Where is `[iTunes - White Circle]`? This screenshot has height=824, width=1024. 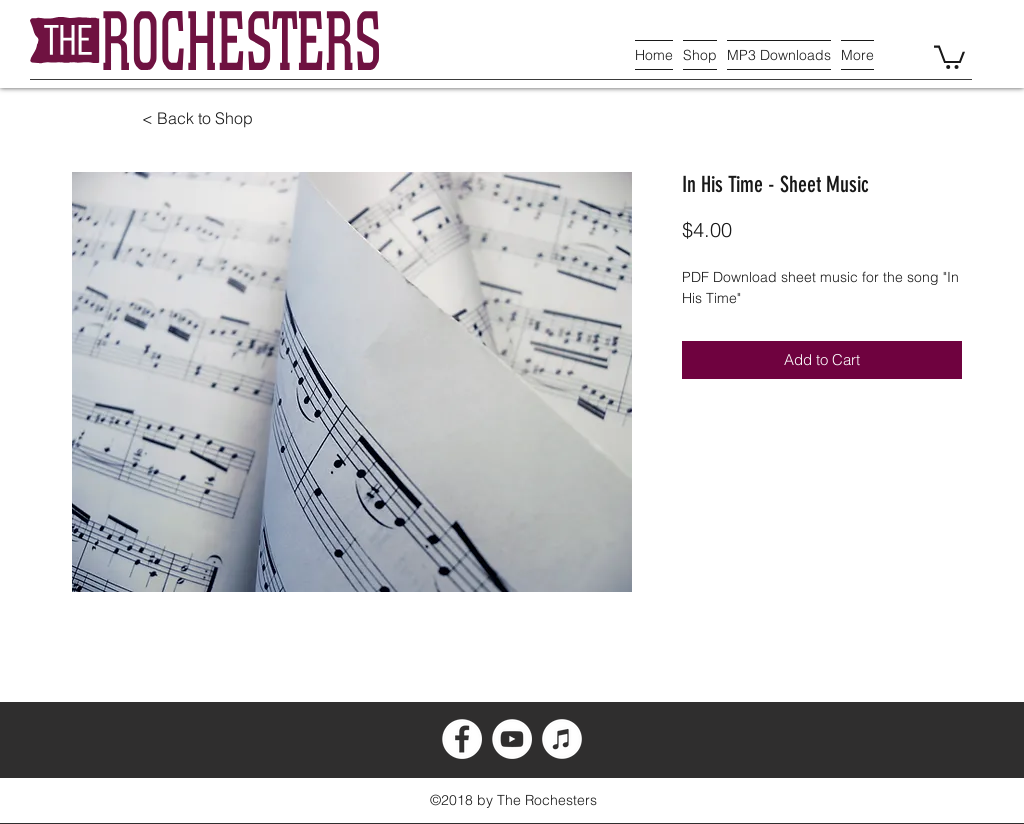 [iTunes - White Circle] is located at coordinates (562, 739).